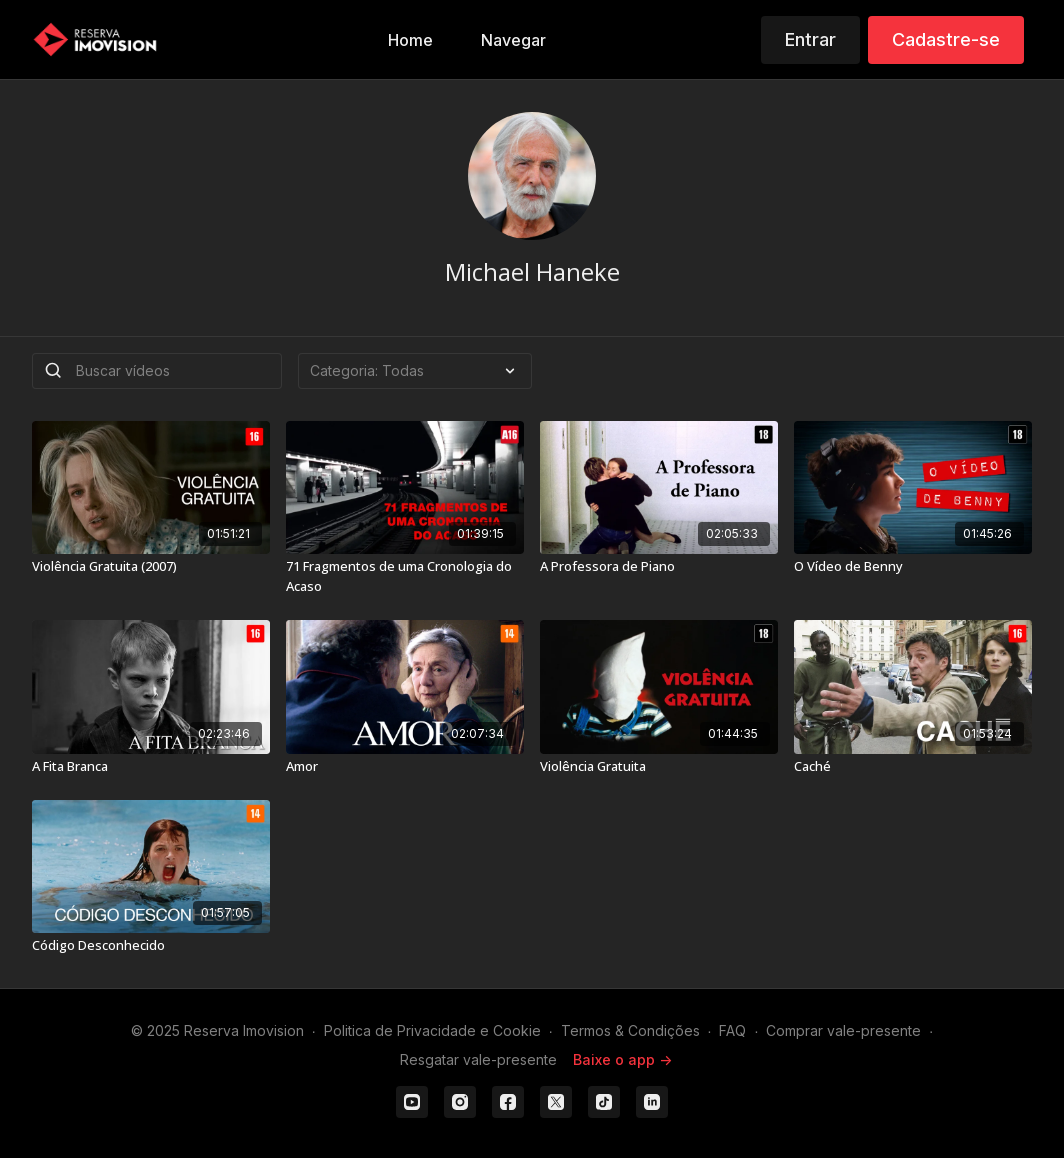 The width and height of the screenshot is (1064, 1158). Describe the element at coordinates (622, 1059) in the screenshot. I see `Baixe o app ->` at that location.